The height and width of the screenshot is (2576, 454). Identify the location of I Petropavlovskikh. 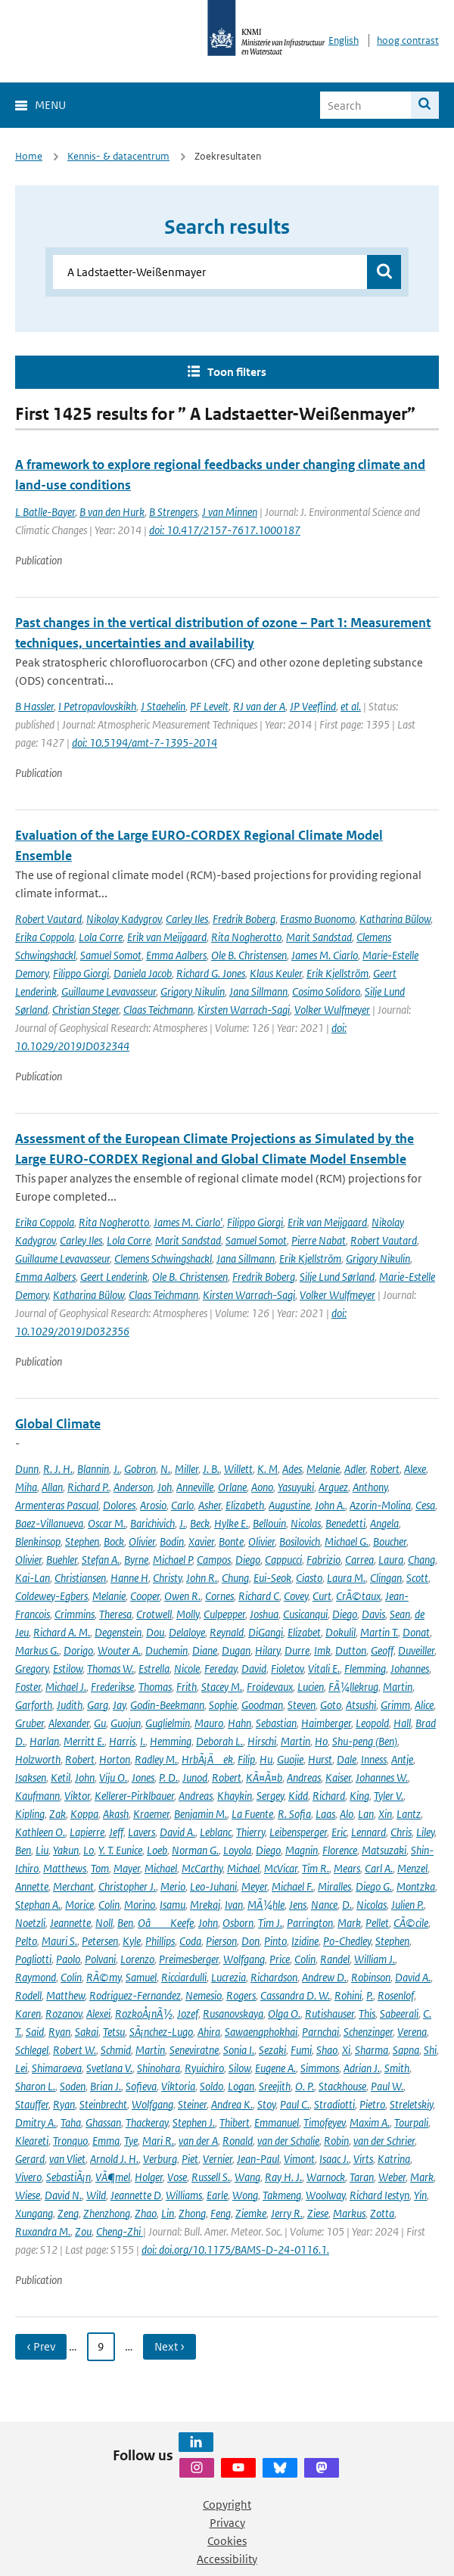
(97, 706).